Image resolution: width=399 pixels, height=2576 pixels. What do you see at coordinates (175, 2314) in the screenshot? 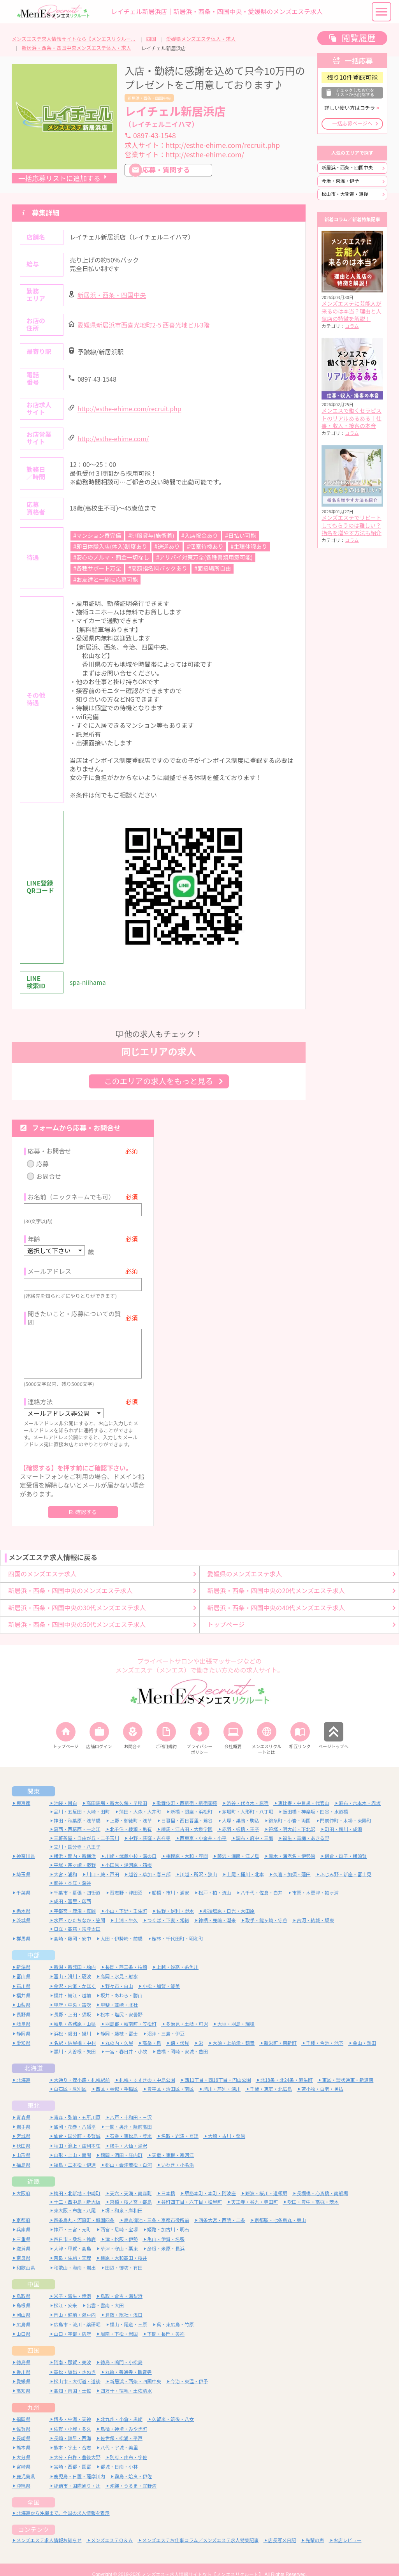
I see `呉・東広島・竹原` at bounding box center [175, 2314].